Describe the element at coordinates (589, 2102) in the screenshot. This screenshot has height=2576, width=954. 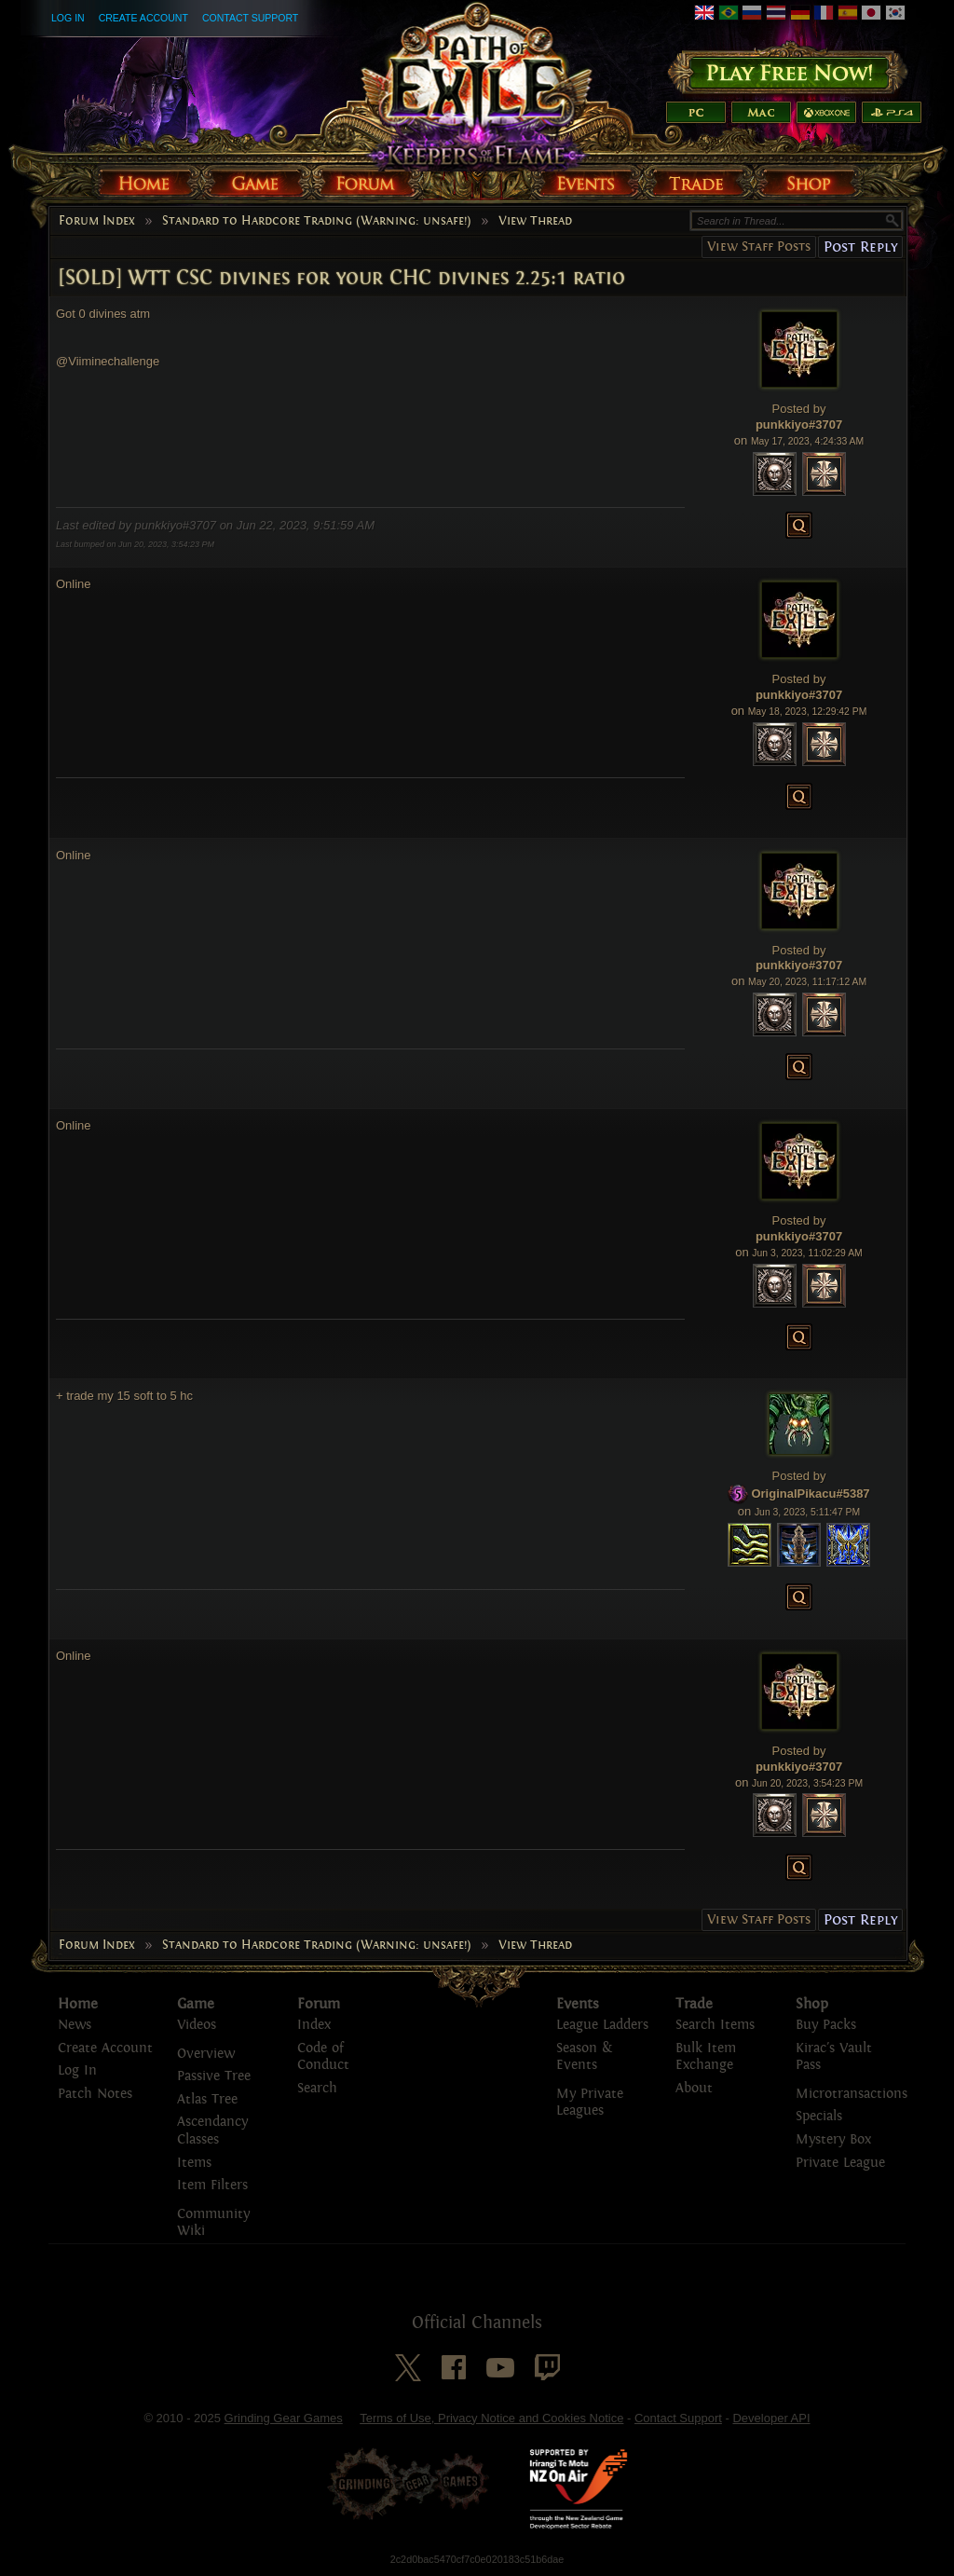
I see `My Private Leagues` at that location.